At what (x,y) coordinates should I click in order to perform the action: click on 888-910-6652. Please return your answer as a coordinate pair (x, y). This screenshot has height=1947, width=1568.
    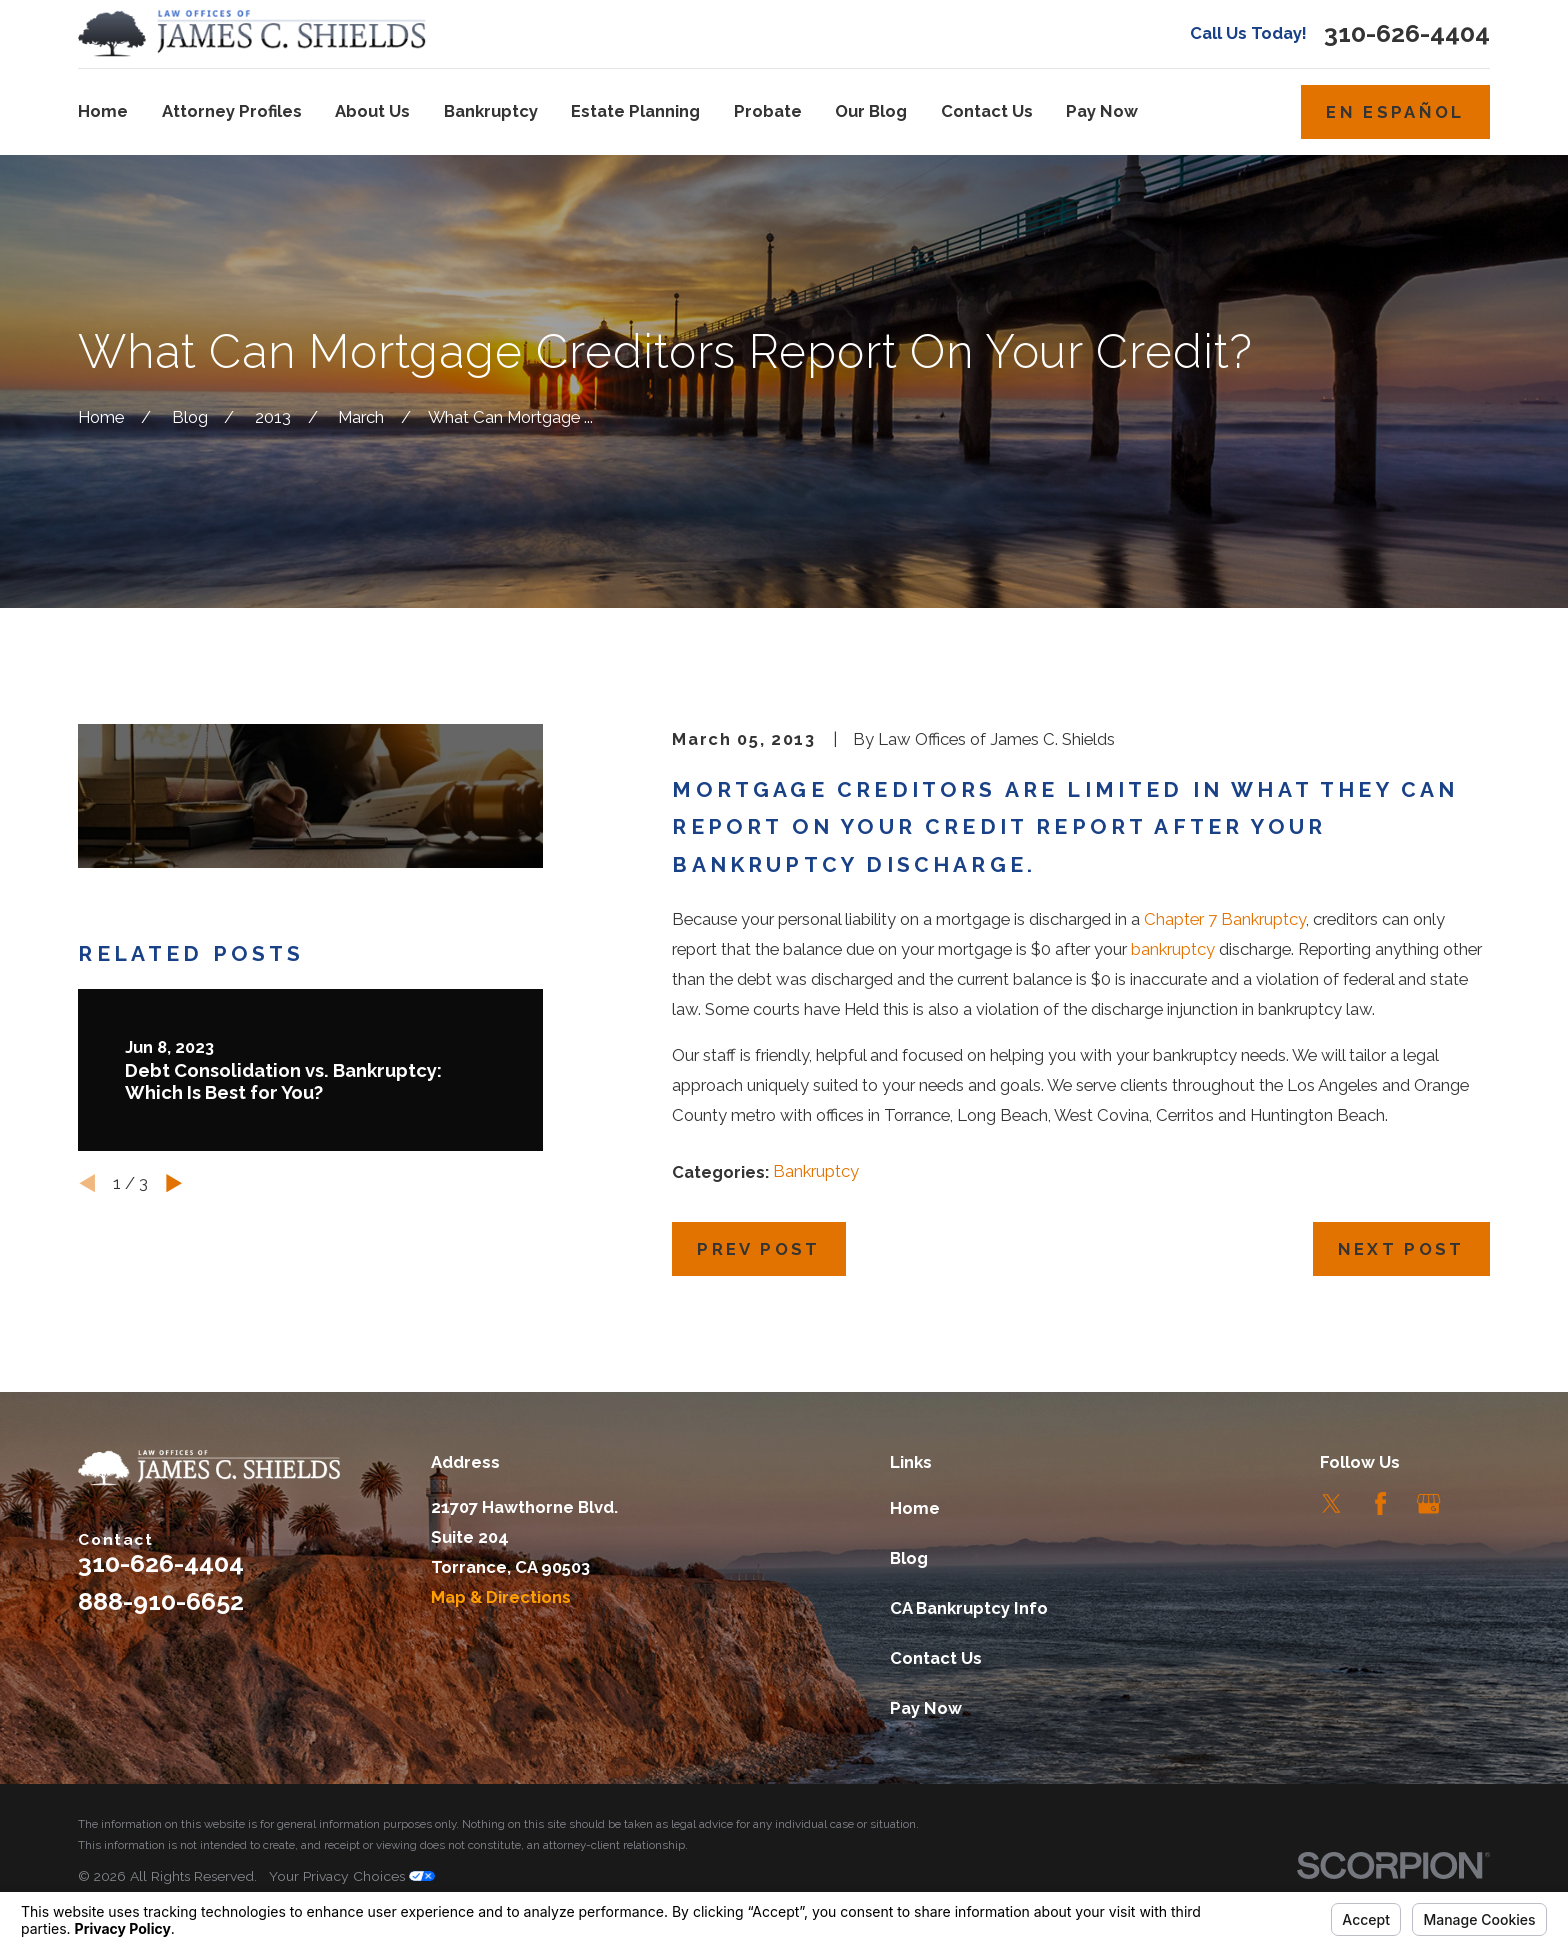
    Looking at the image, I should click on (161, 1601).